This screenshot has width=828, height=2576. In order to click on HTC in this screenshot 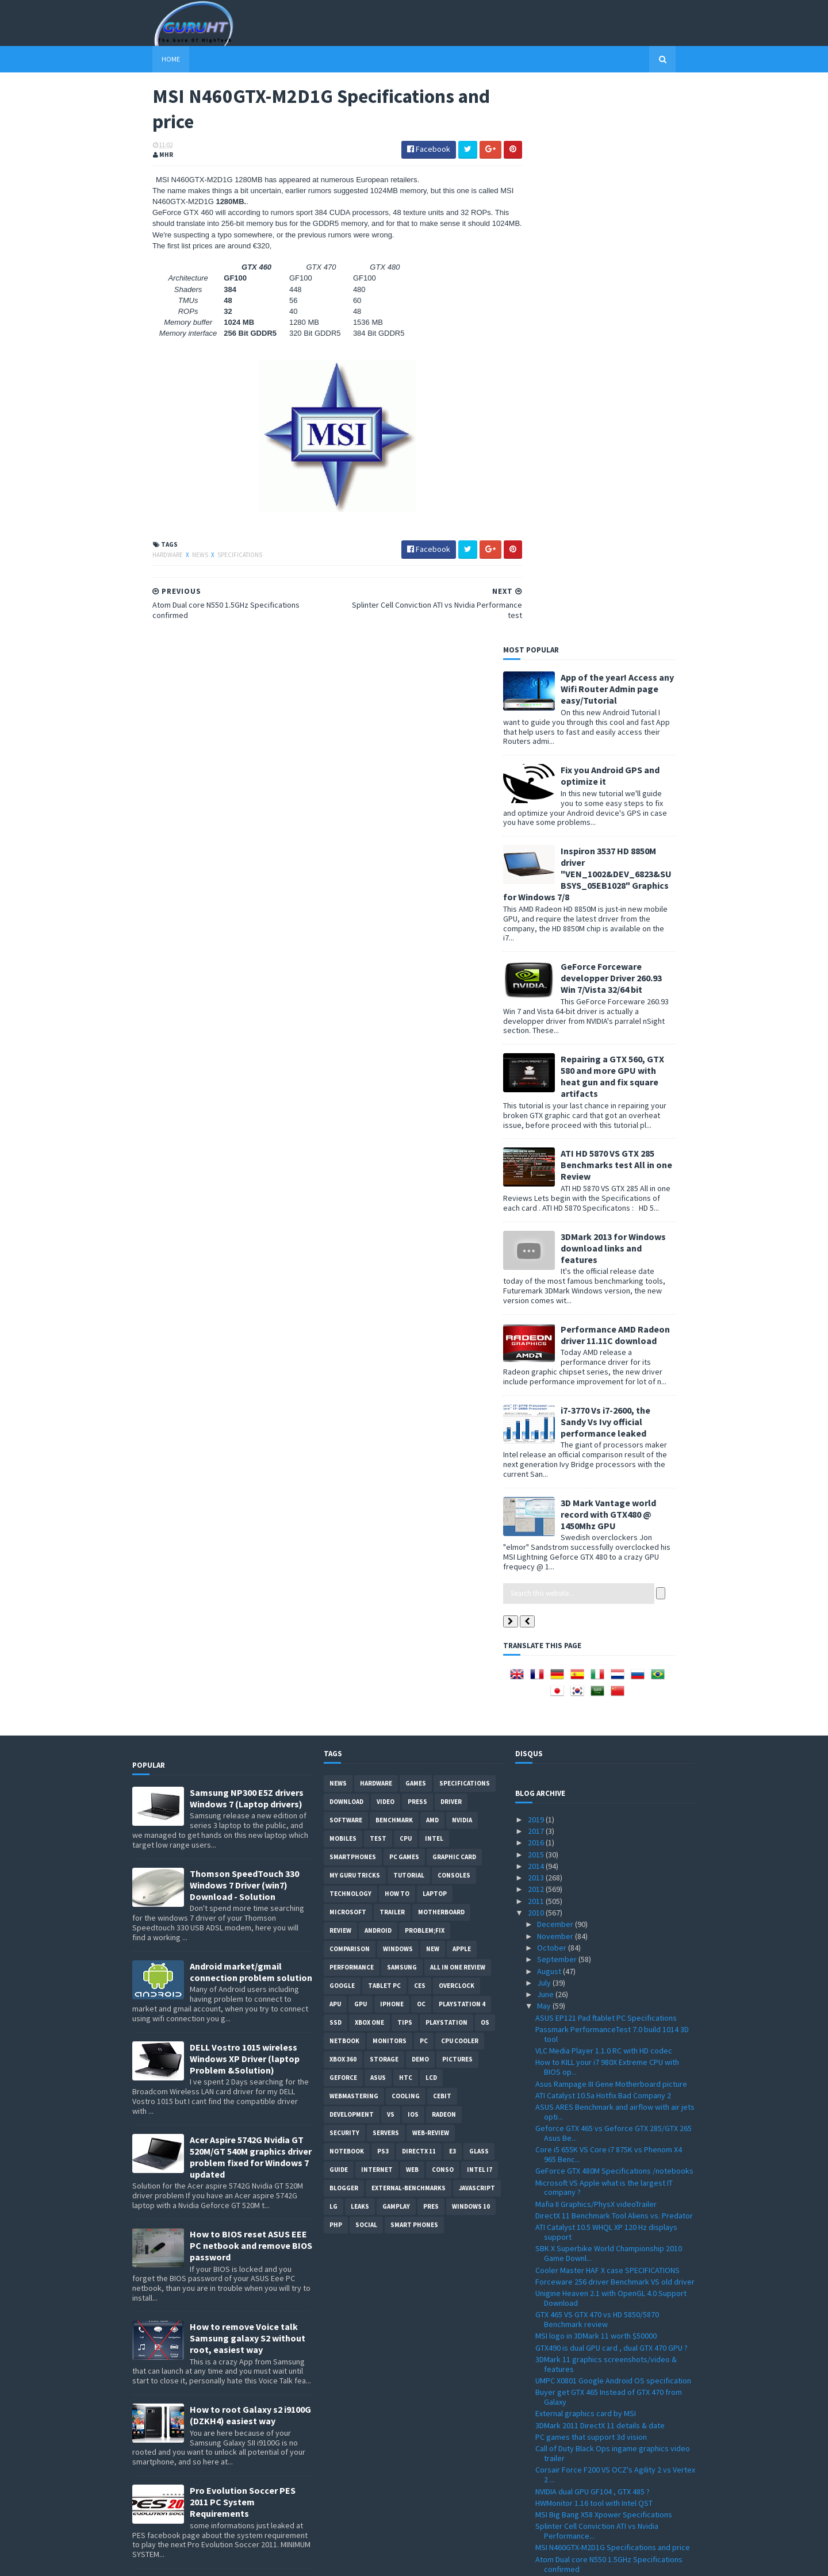, I will do `click(405, 1518)`.